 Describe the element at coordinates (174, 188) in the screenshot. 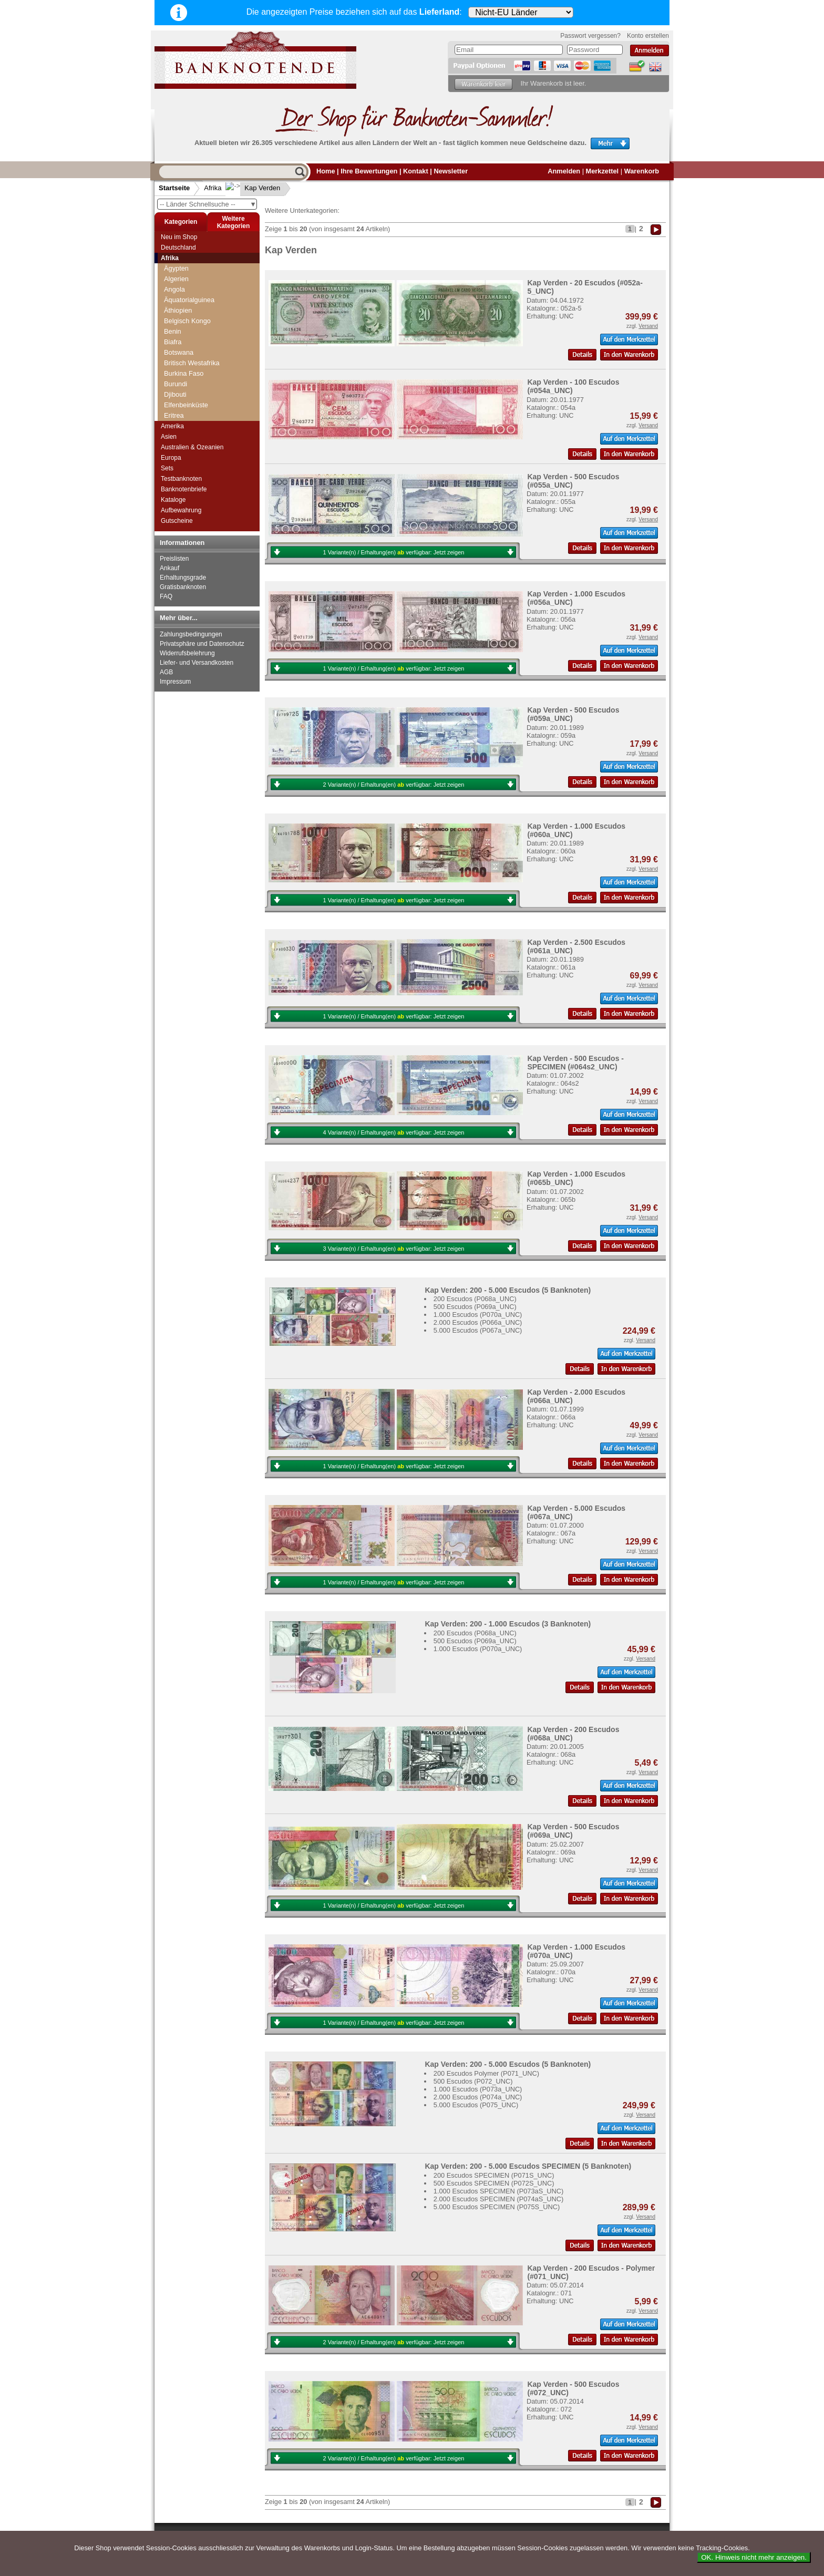

I see `Startseite` at that location.